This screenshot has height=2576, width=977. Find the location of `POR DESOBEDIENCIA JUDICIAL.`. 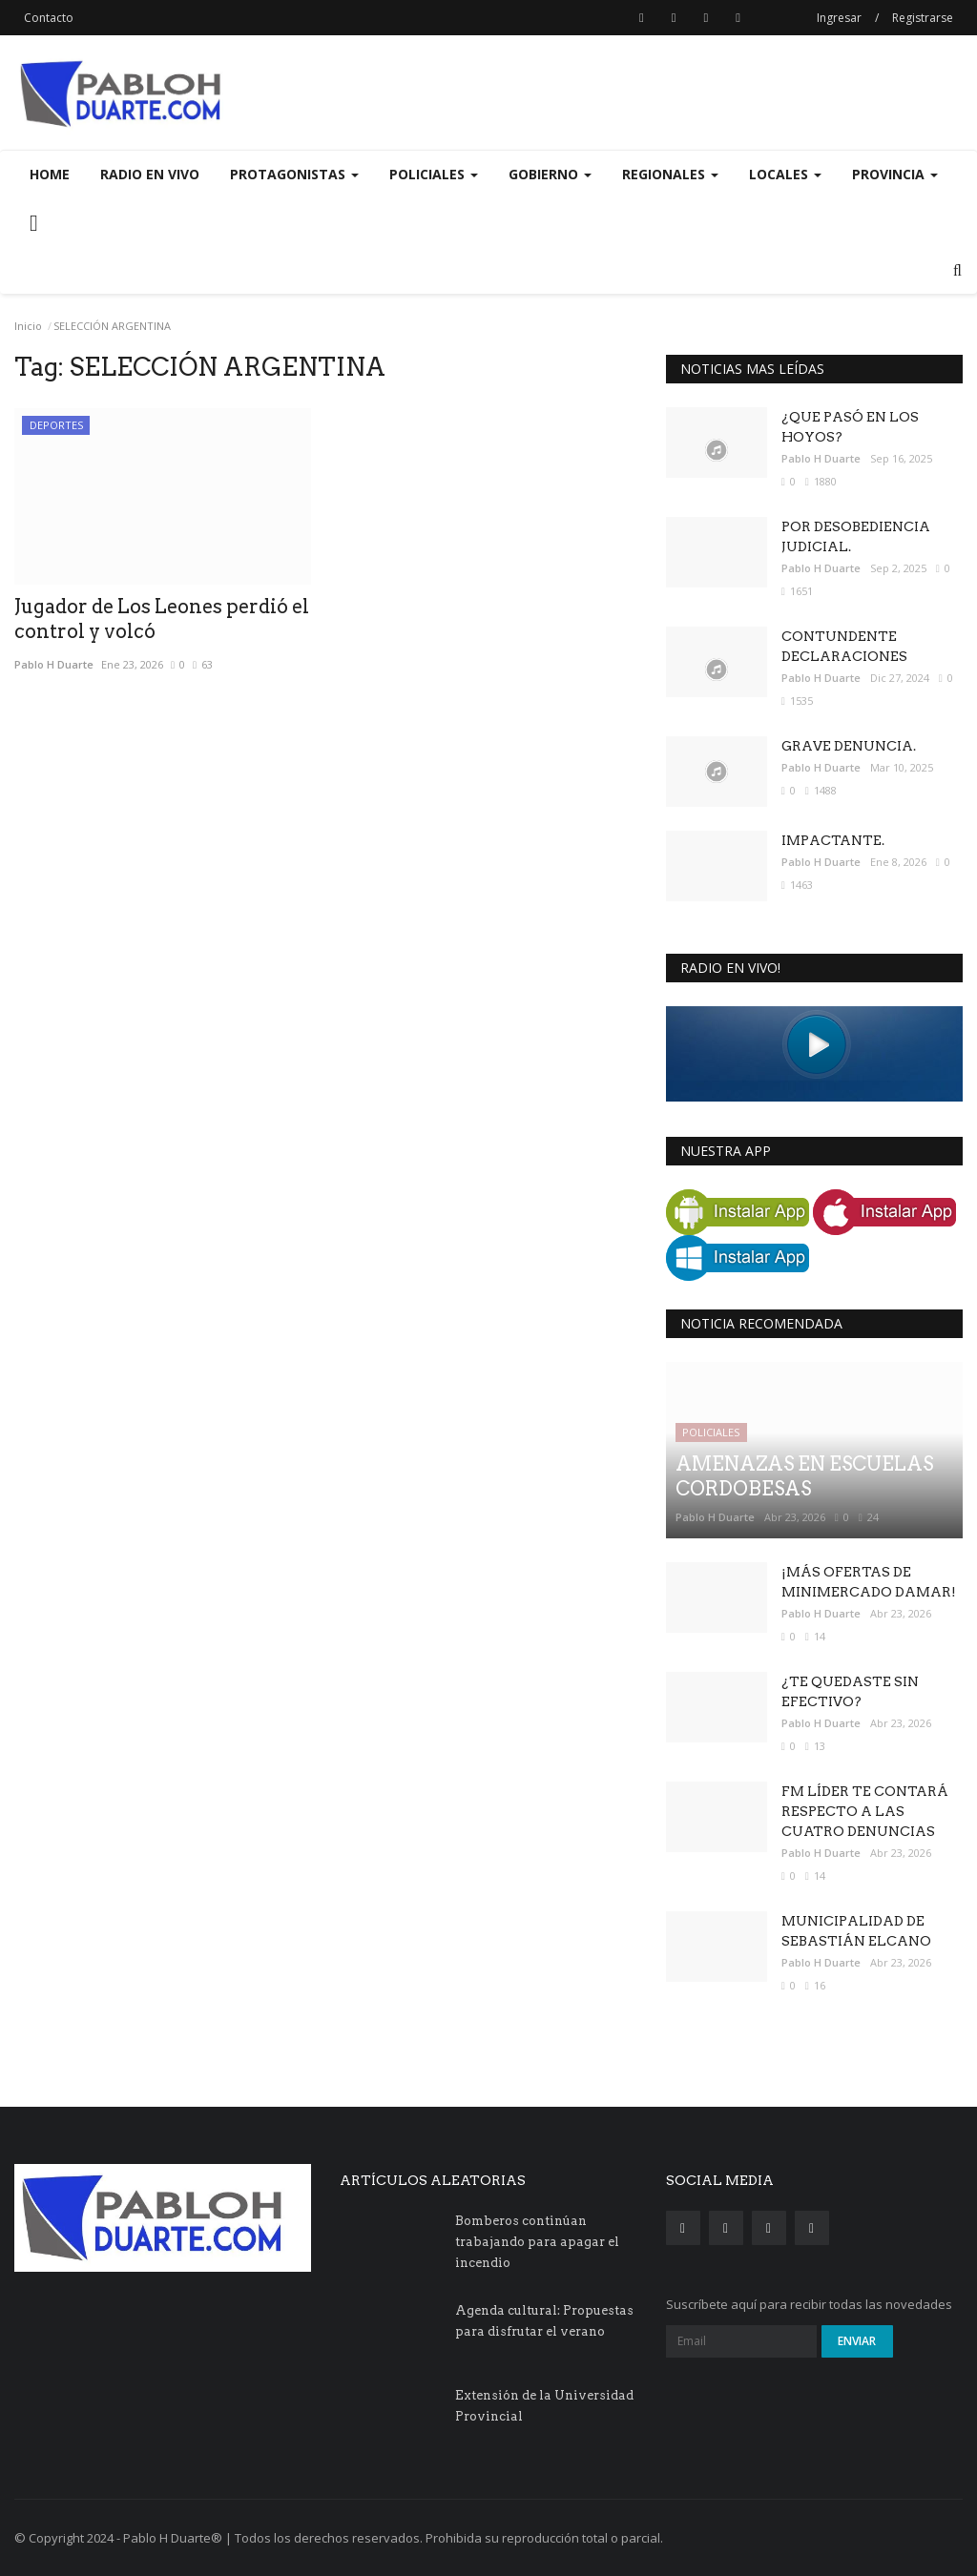

POR DESOBEDIENCIA JUDICIAL. is located at coordinates (855, 536).